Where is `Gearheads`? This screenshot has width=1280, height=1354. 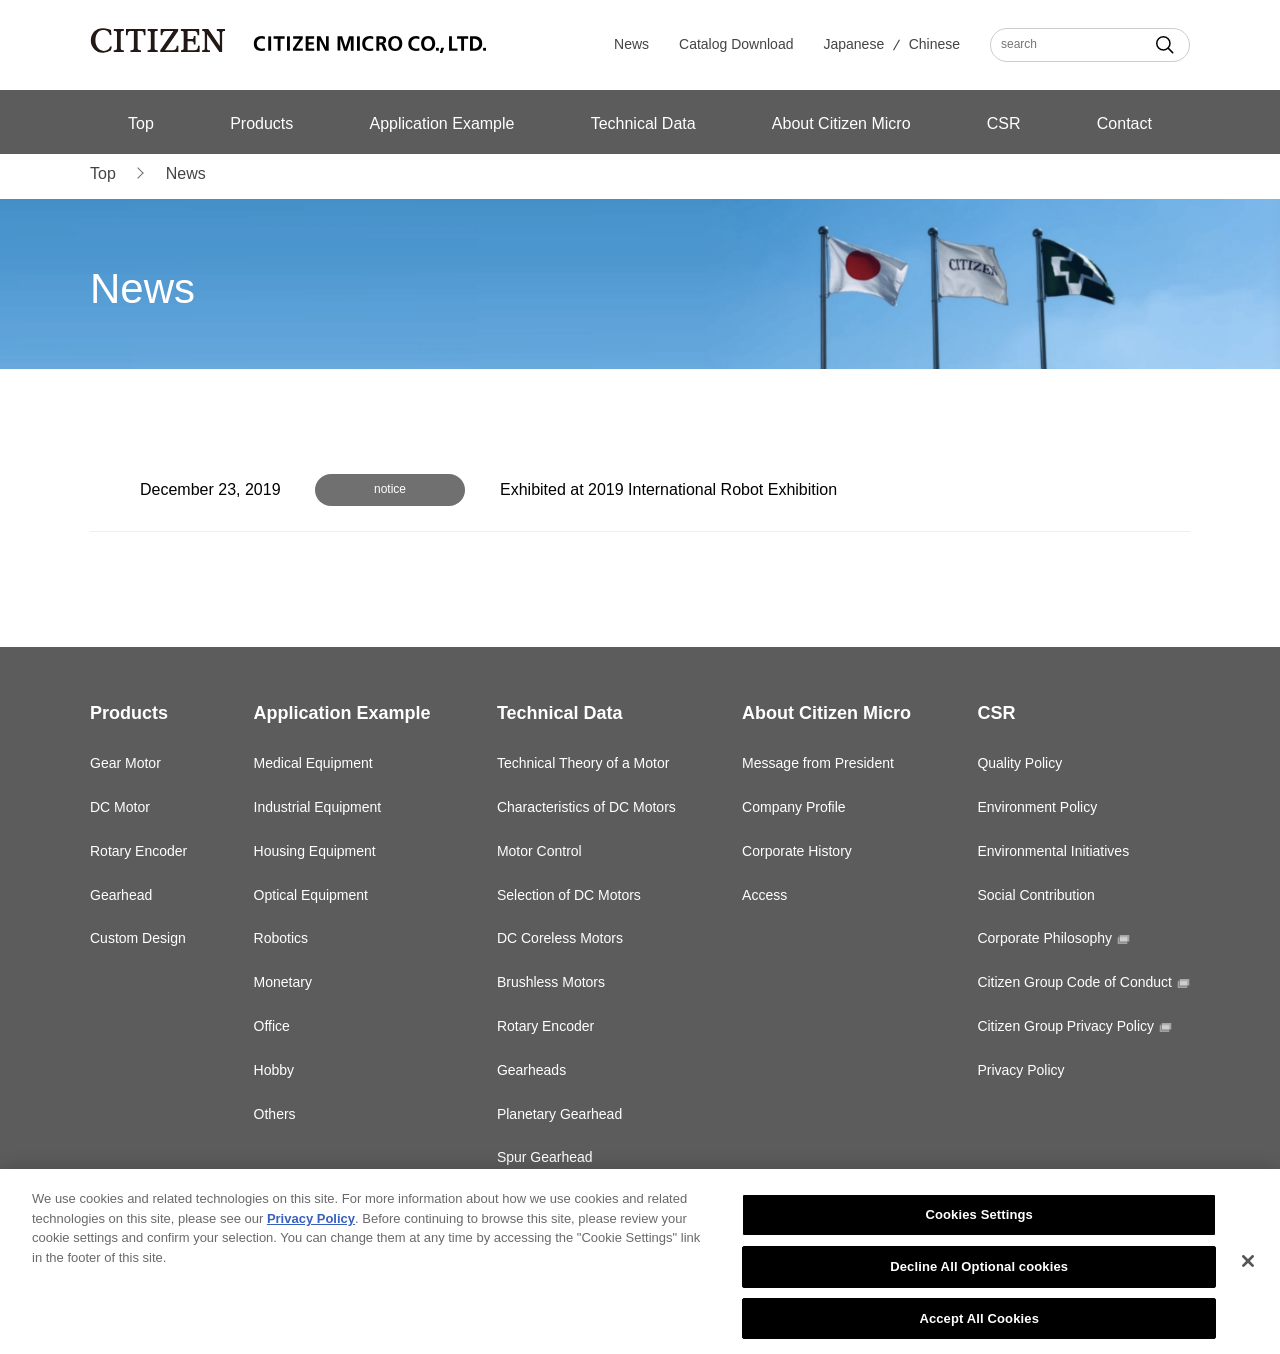 Gearheads is located at coordinates (531, 1070).